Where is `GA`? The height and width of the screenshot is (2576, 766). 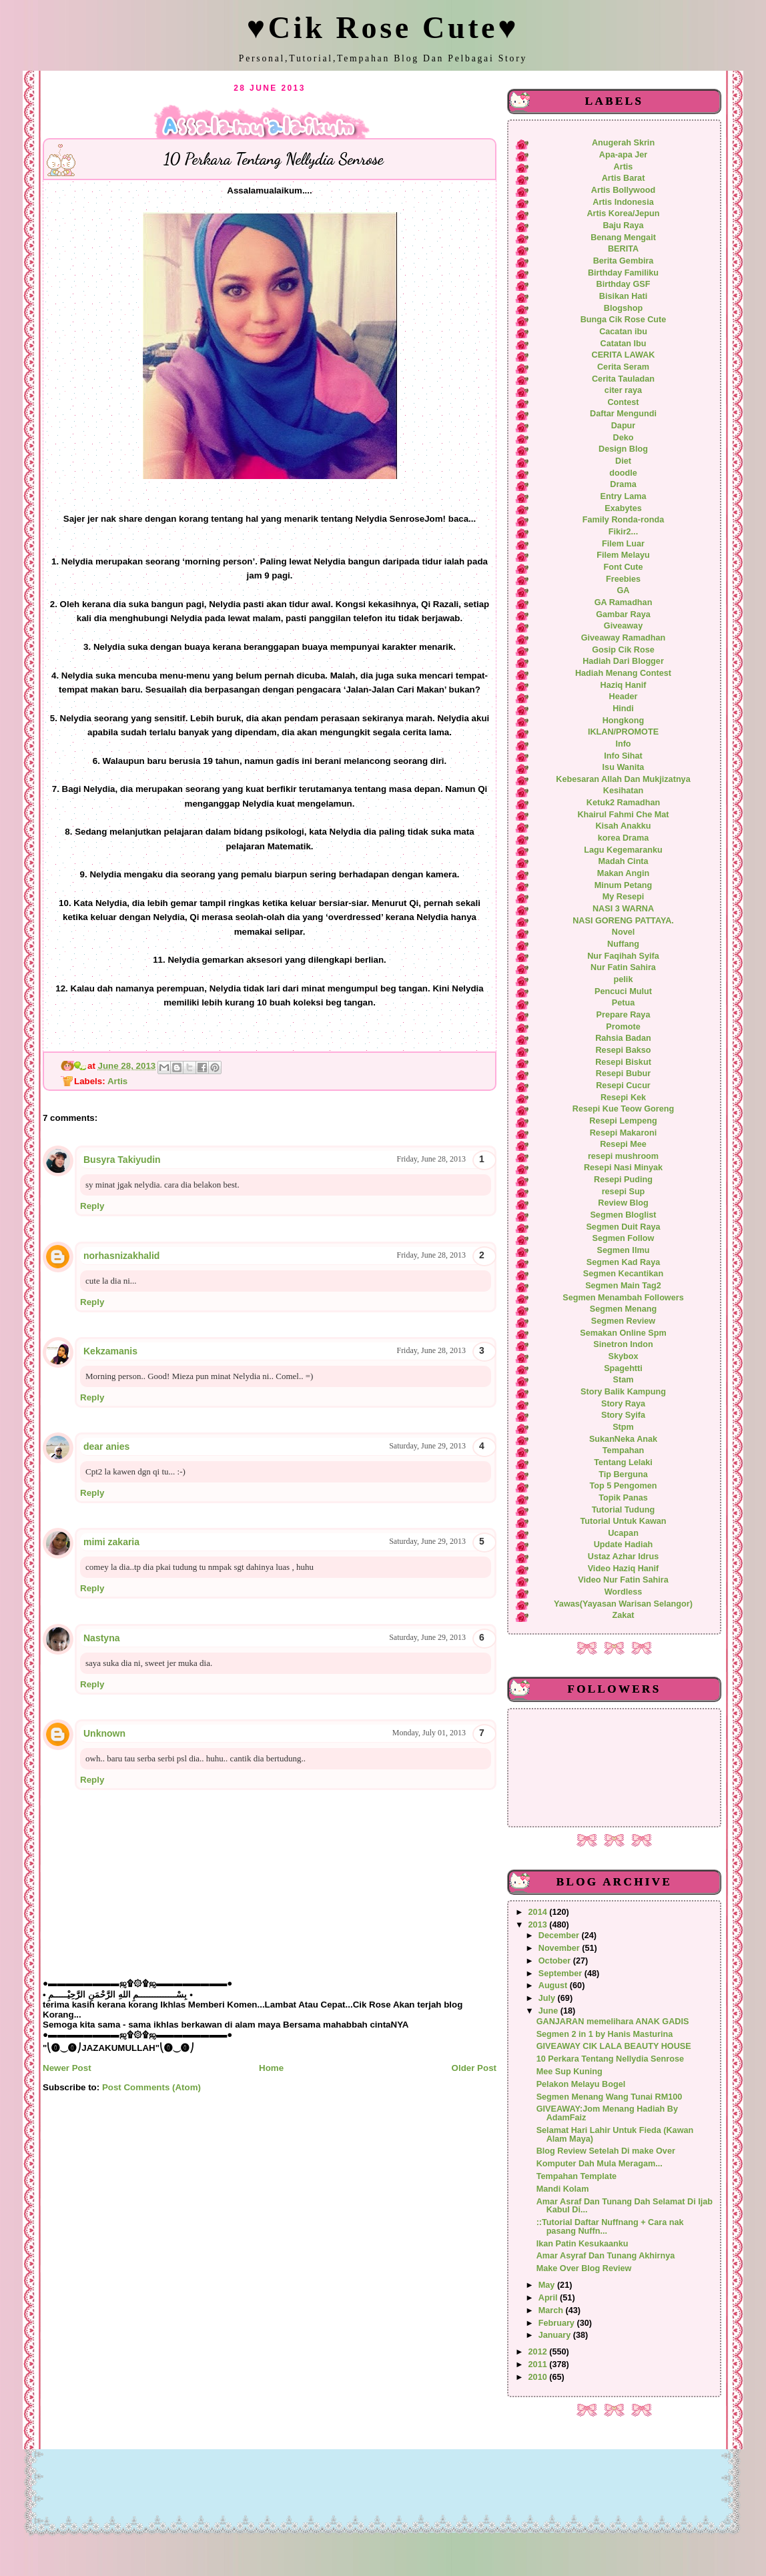 GA is located at coordinates (623, 590).